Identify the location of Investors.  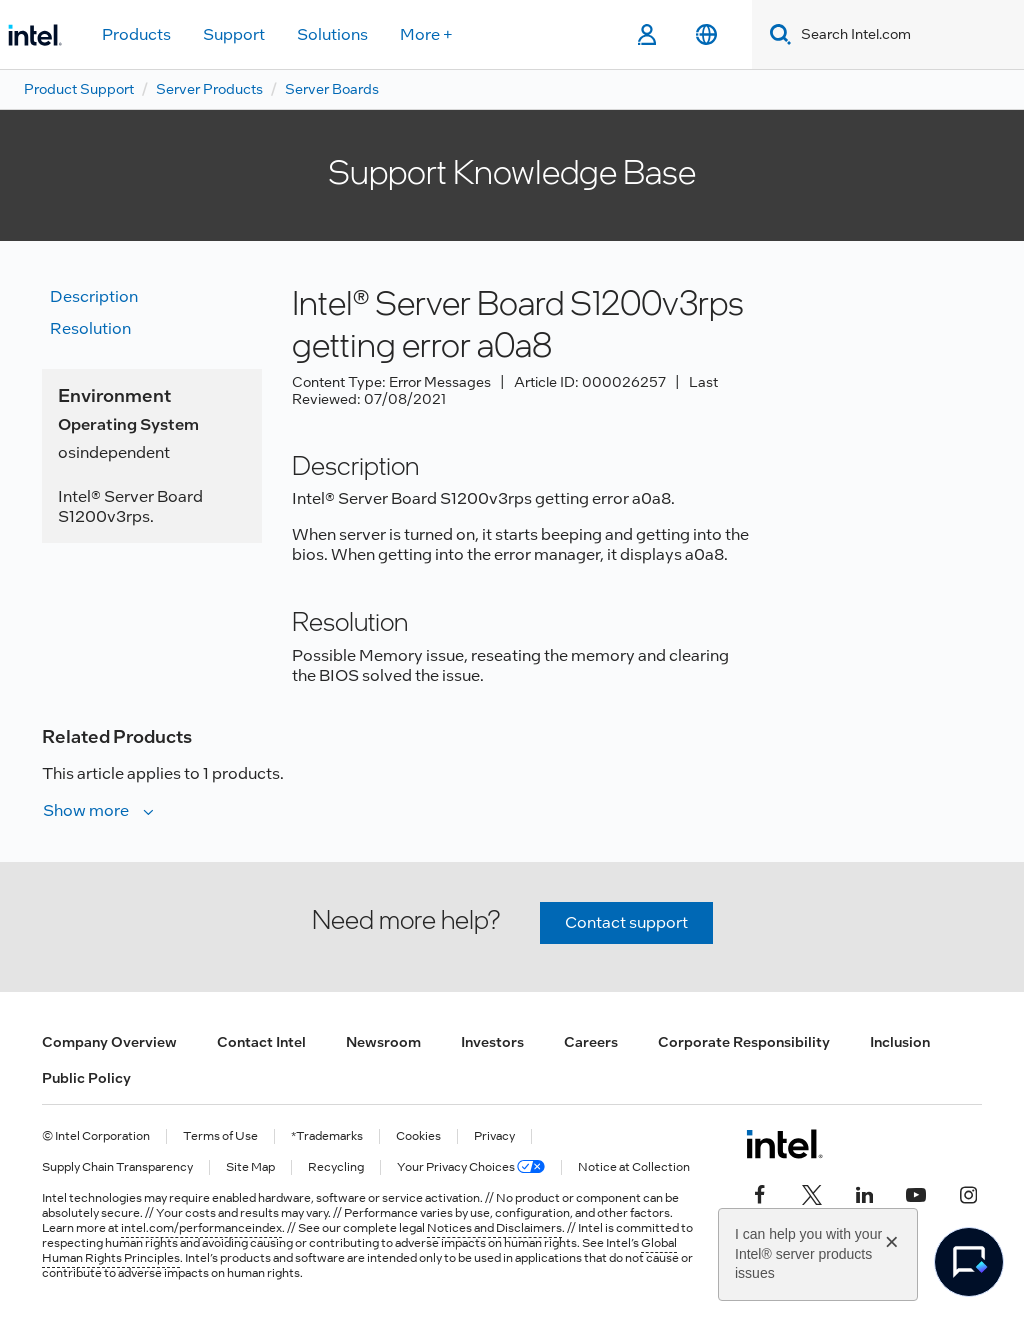
(492, 1042).